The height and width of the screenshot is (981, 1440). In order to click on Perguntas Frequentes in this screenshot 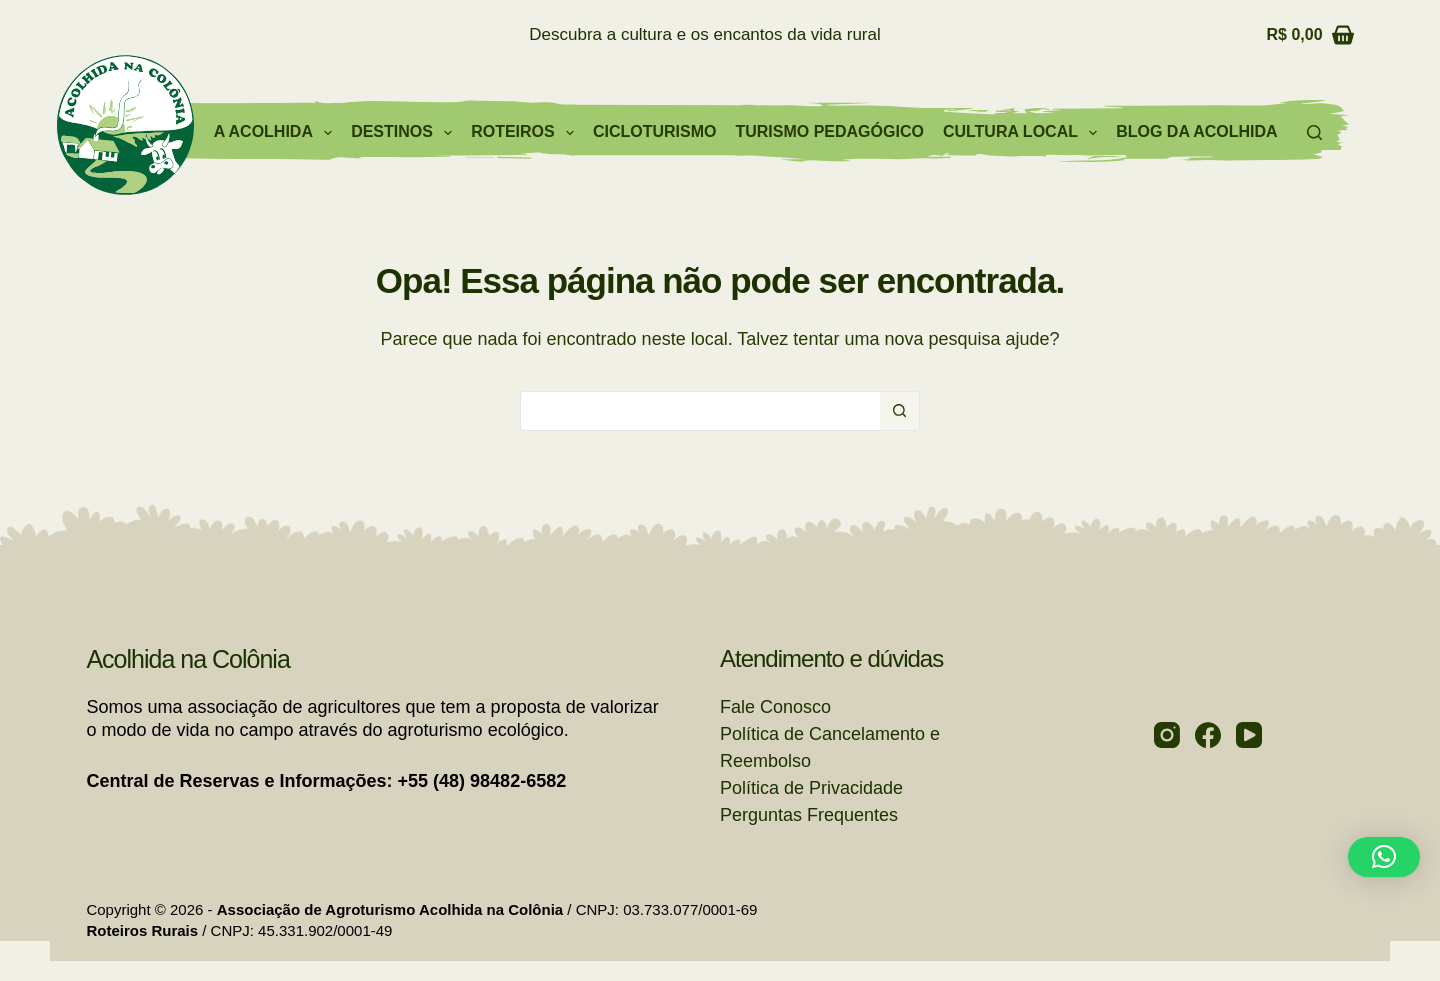, I will do `click(809, 815)`.